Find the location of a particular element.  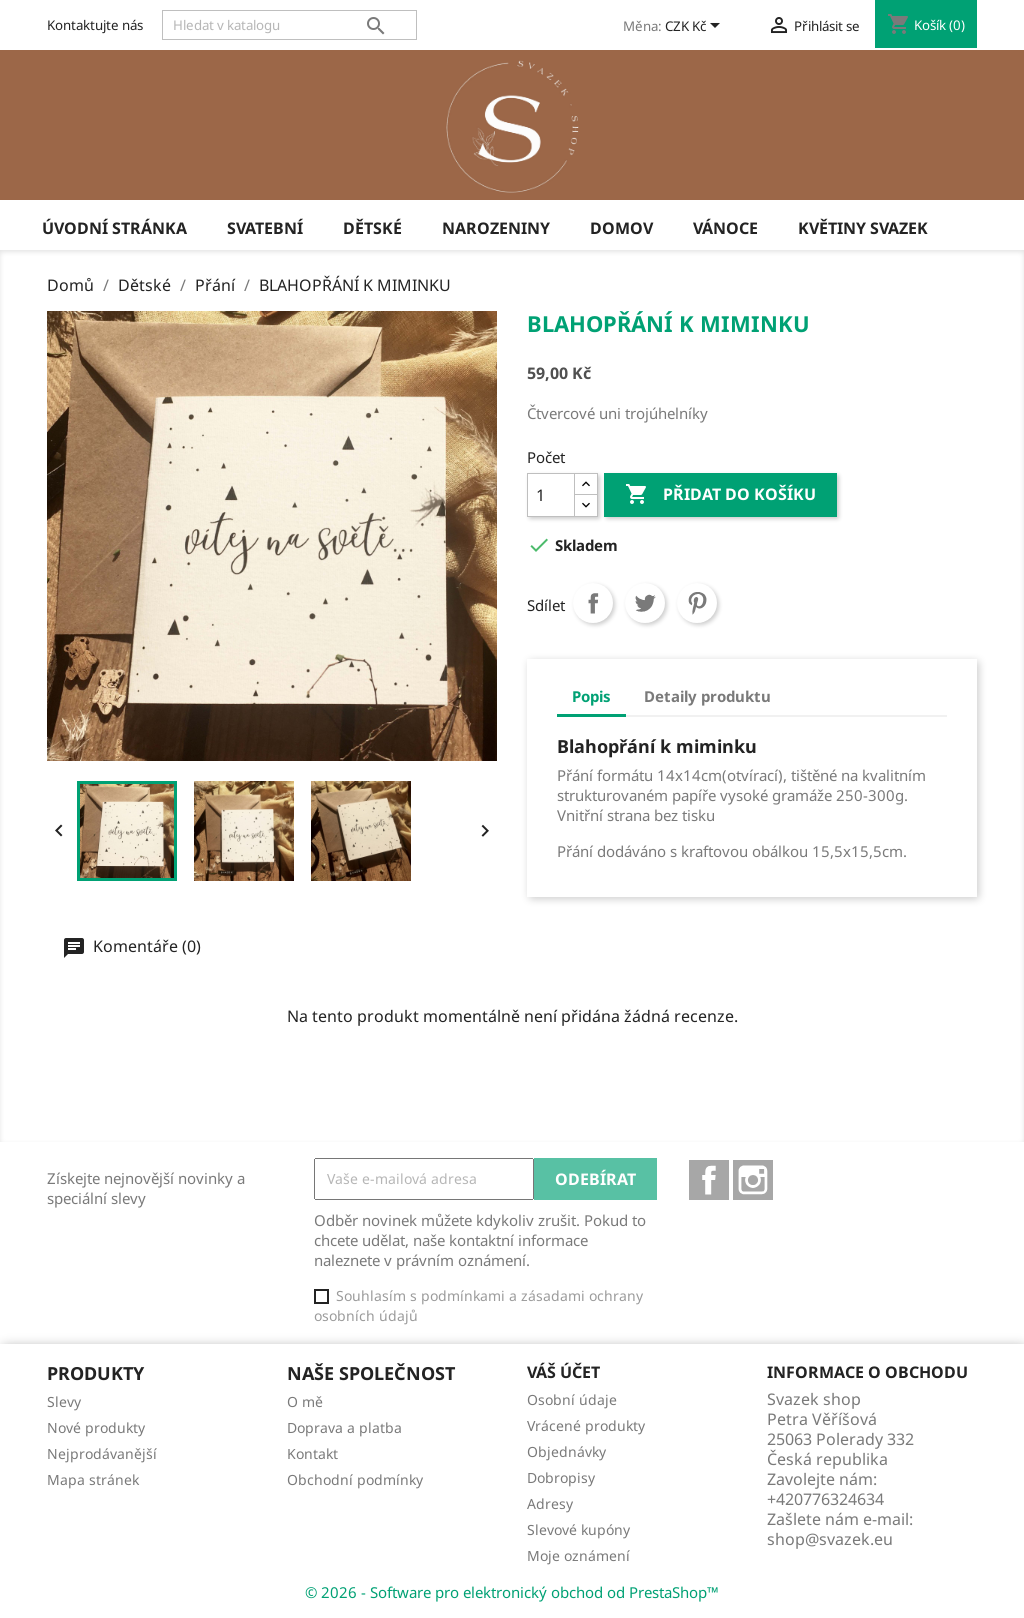

Popis [tab] is located at coordinates (591, 696).